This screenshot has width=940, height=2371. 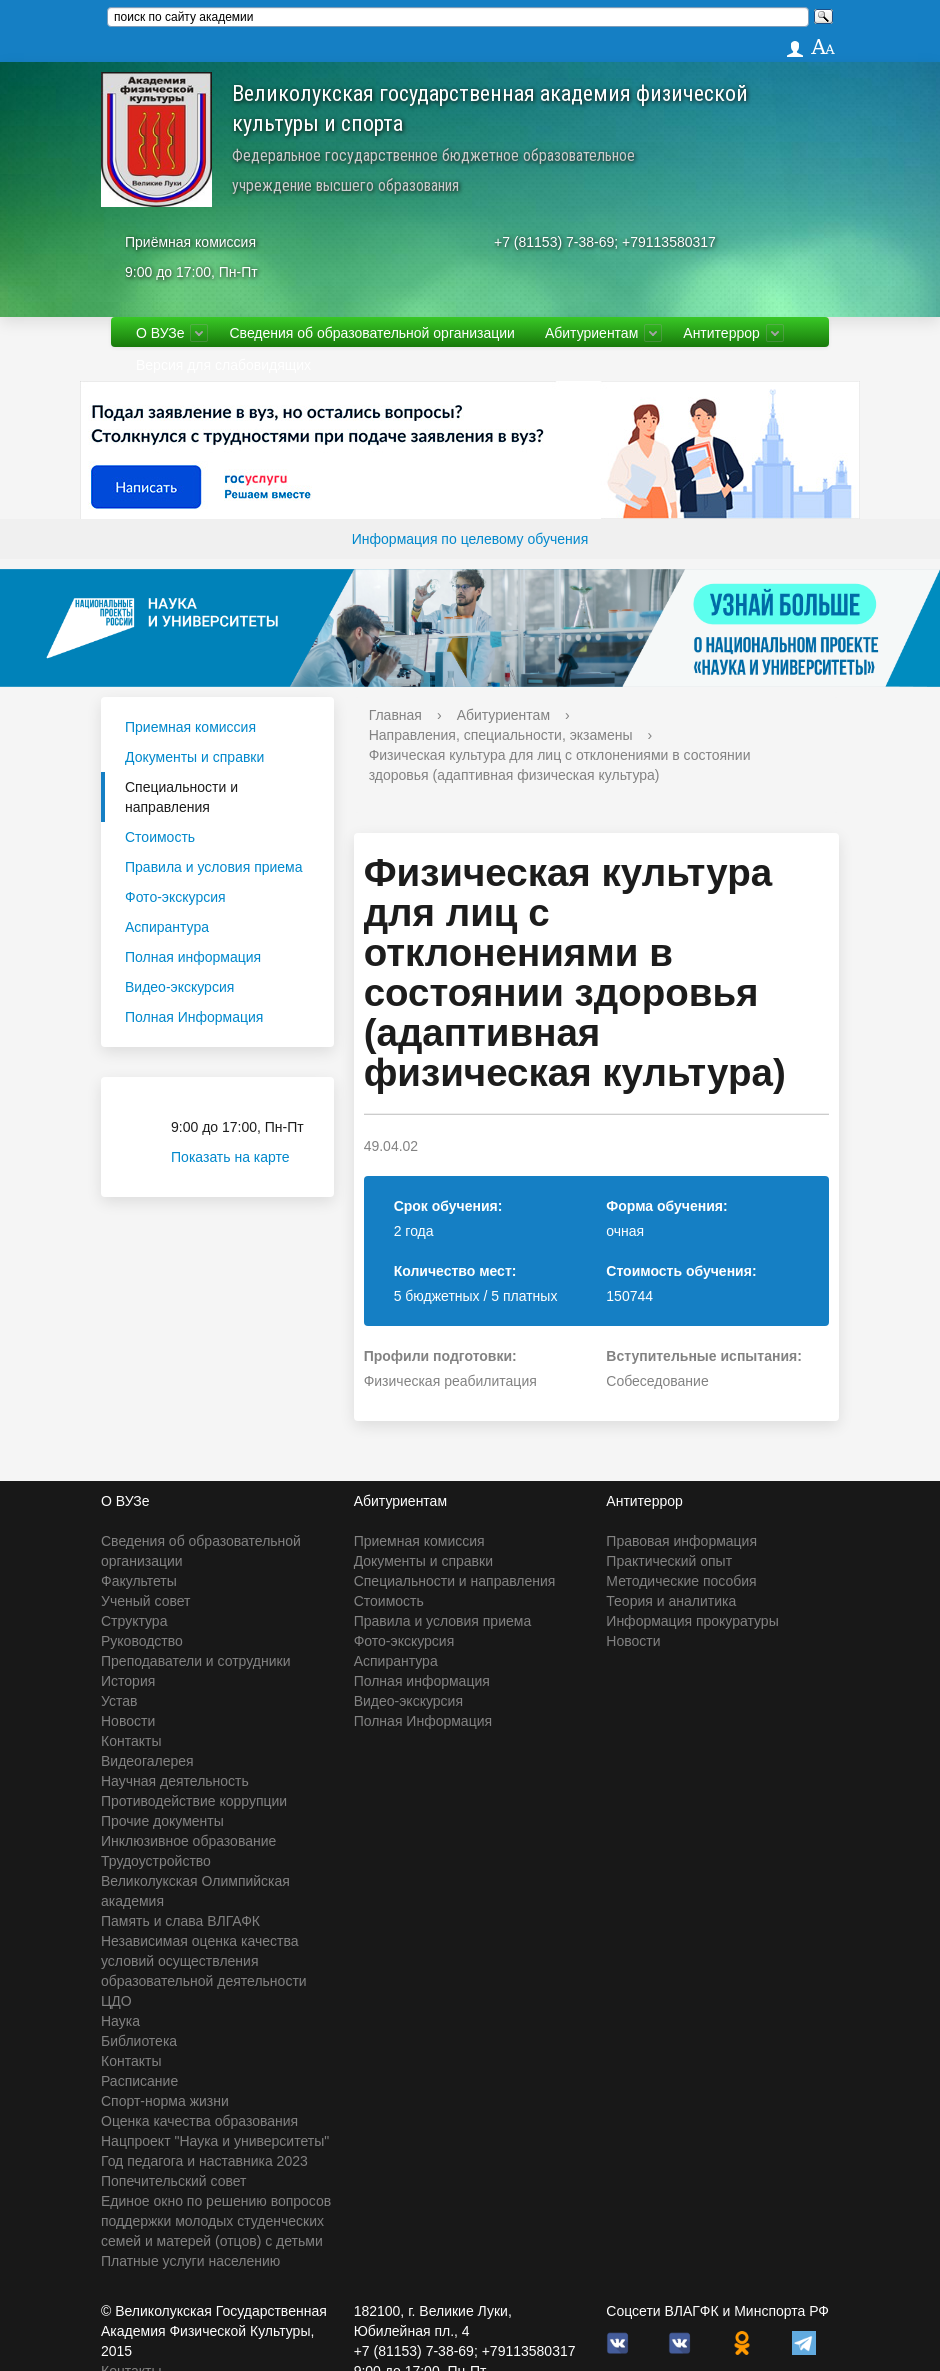 What do you see at coordinates (190, 242) in the screenshot?
I see `Приёмная комиссия` at bounding box center [190, 242].